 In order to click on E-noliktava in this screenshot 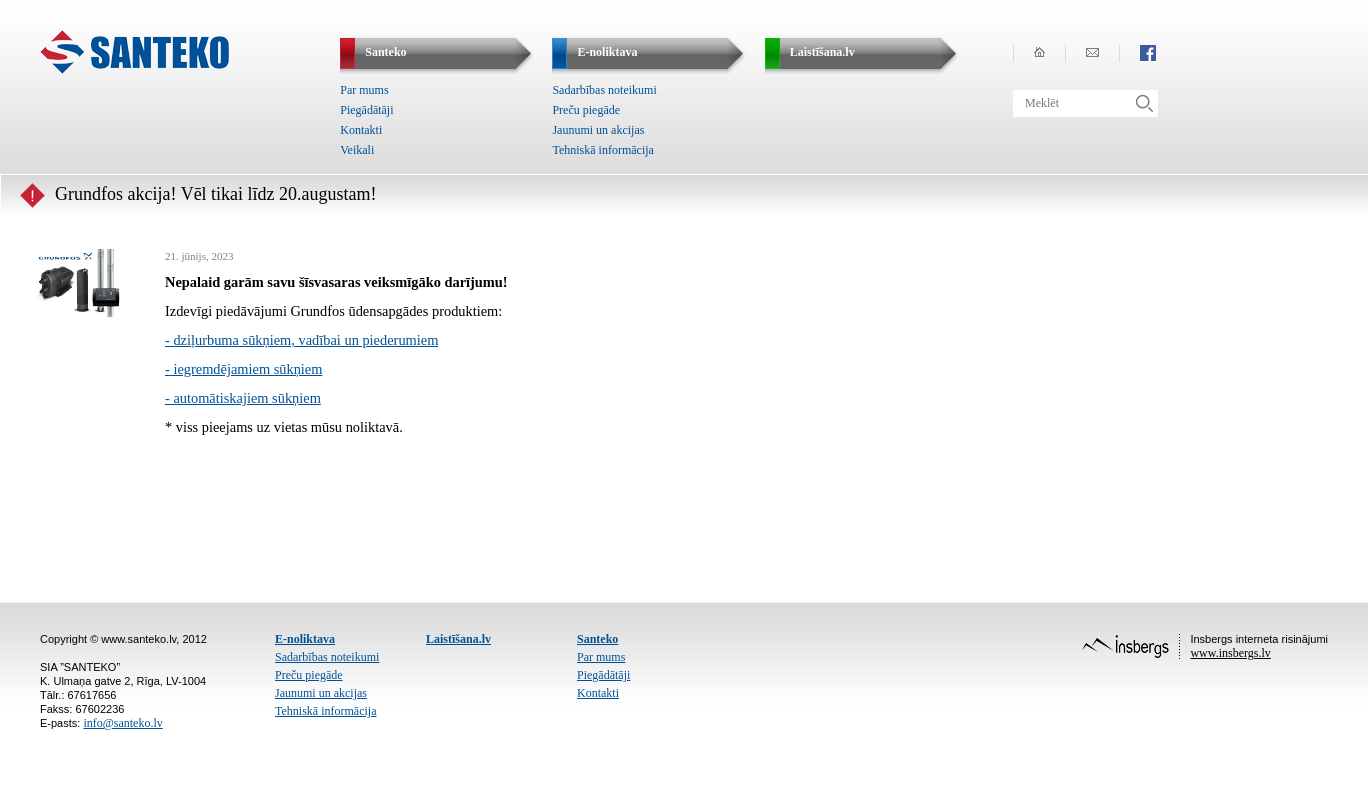, I will do `click(305, 639)`.